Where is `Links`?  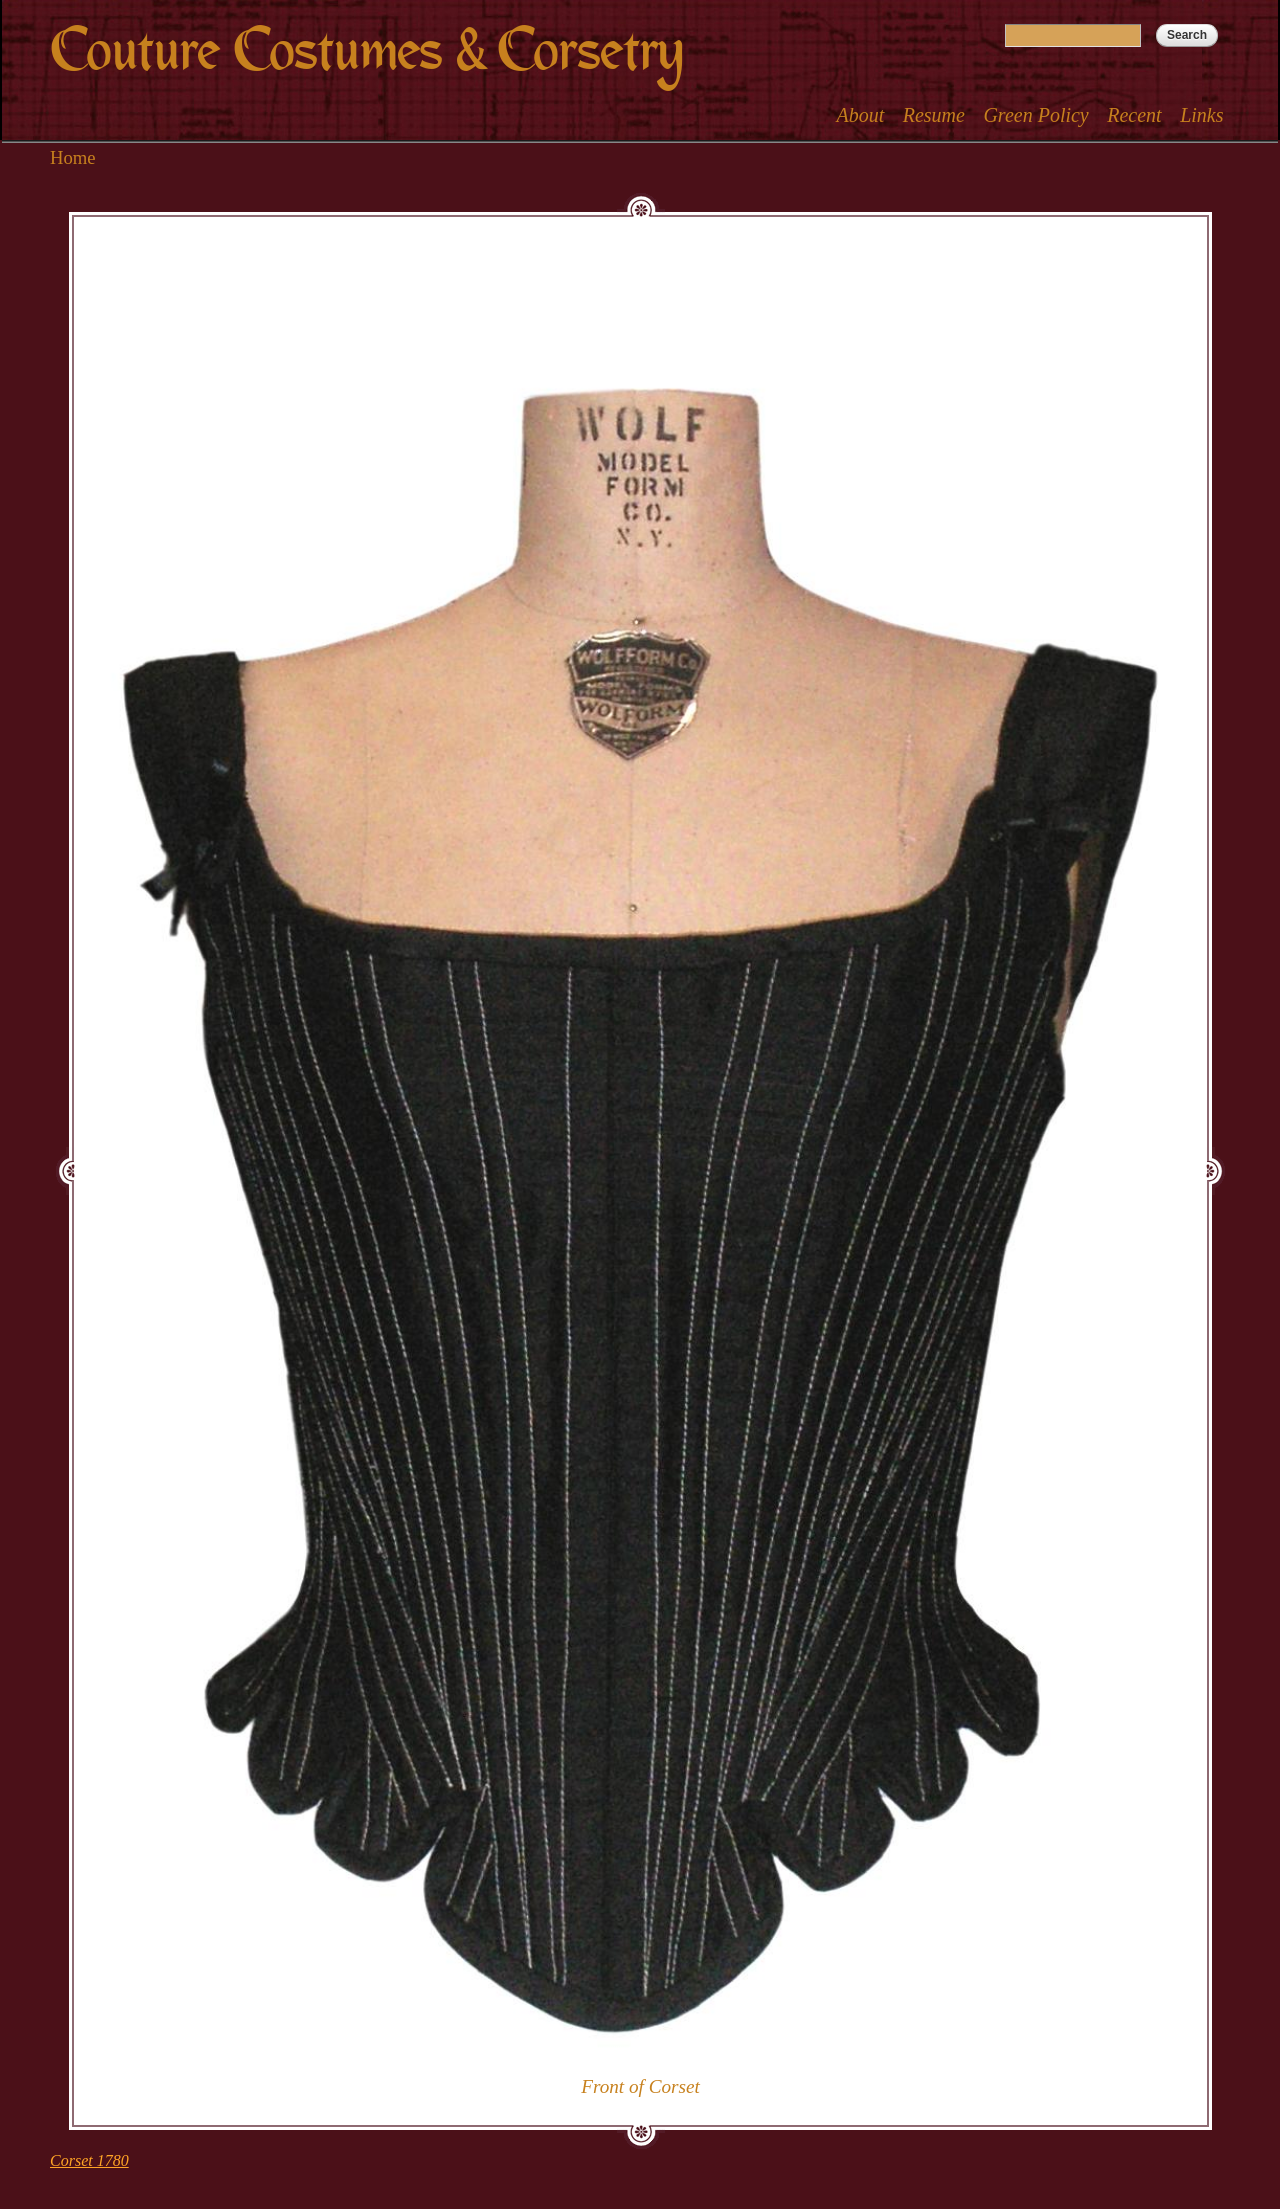
Links is located at coordinates (1201, 115).